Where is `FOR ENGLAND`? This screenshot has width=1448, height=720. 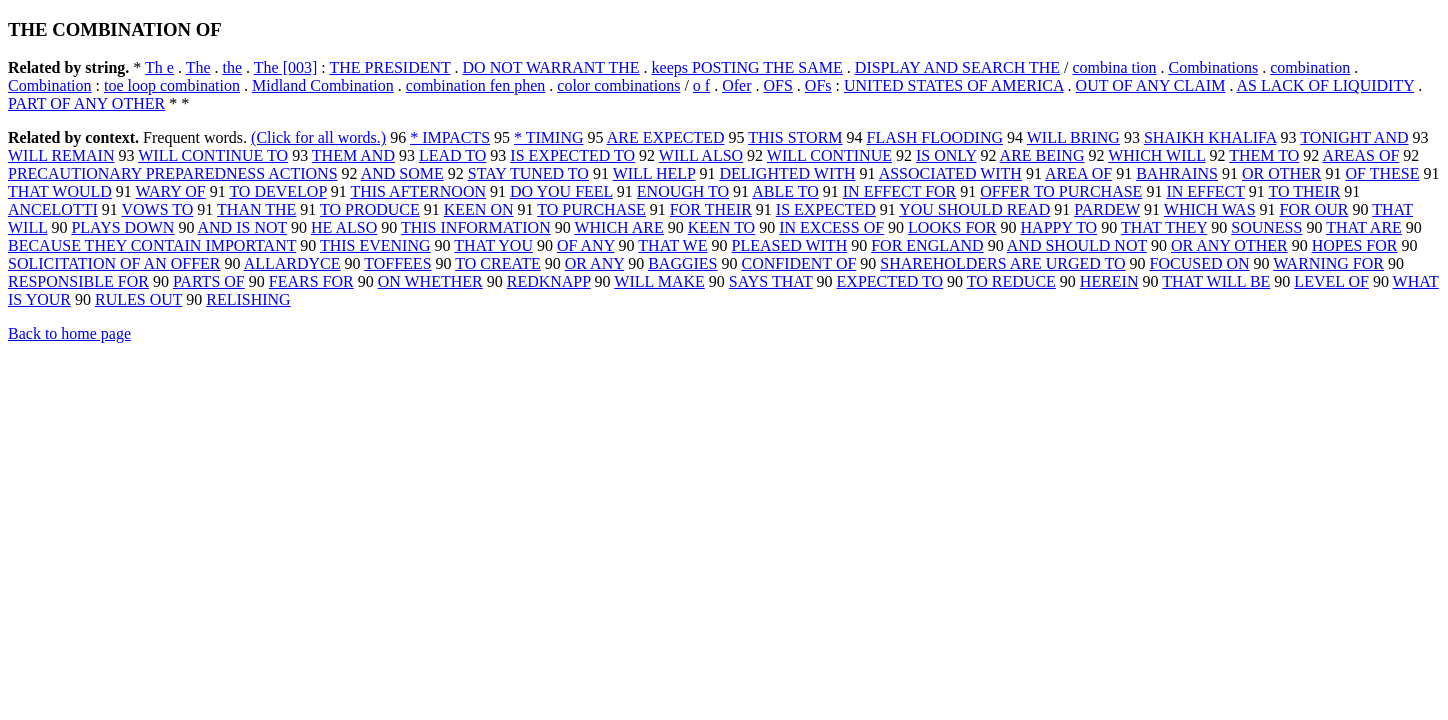
FOR ENGLAND is located at coordinates (927, 245).